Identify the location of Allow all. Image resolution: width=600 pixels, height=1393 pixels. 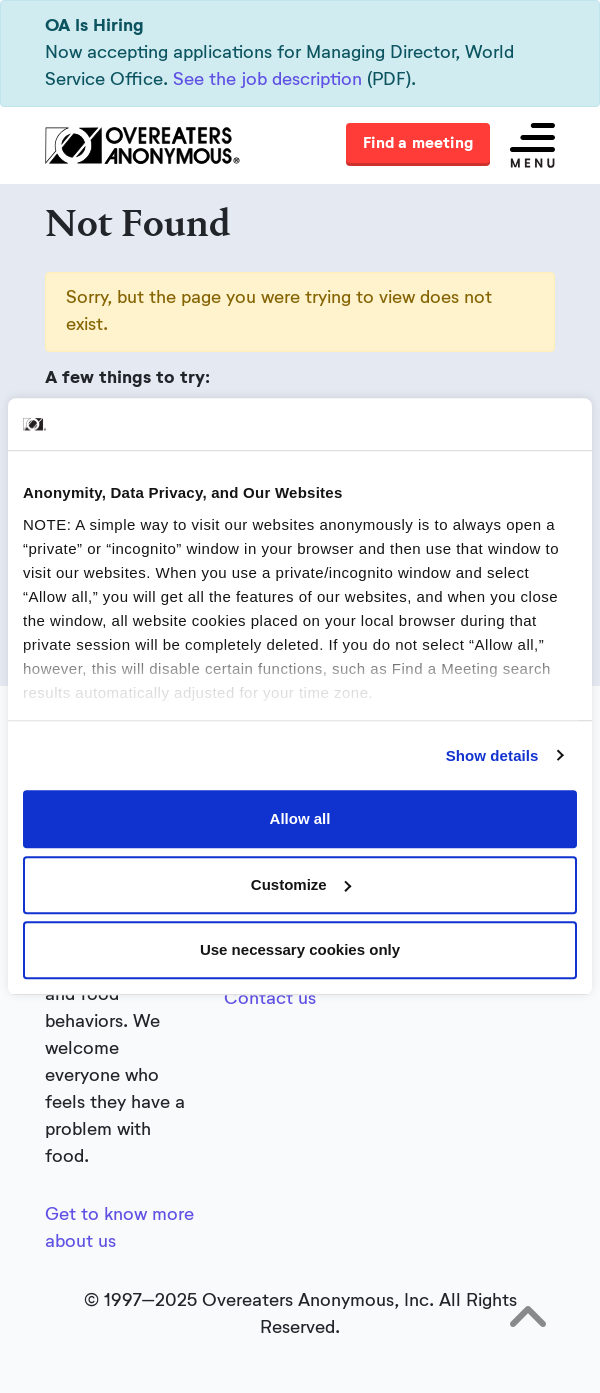
(300, 818).